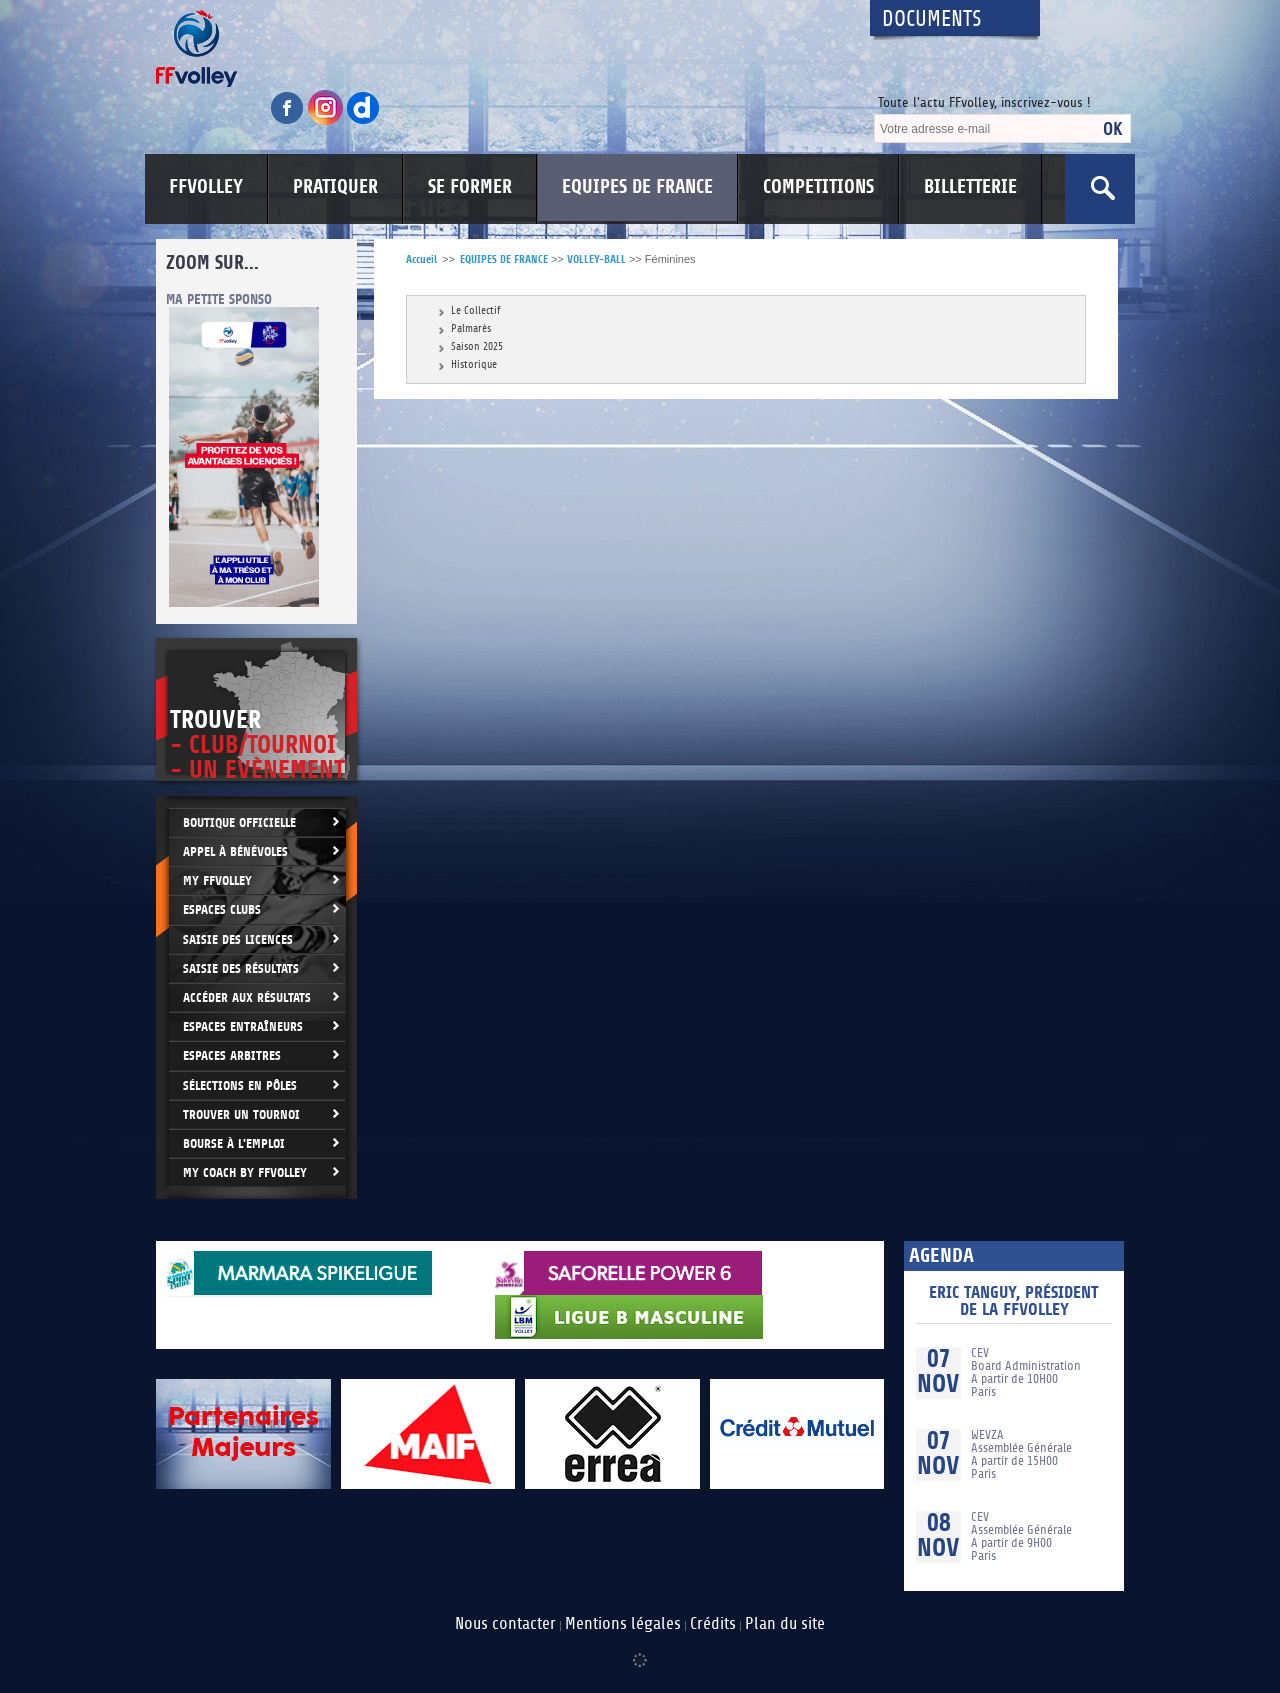 The height and width of the screenshot is (1693, 1280). I want to click on Crédits, so click(713, 1624).